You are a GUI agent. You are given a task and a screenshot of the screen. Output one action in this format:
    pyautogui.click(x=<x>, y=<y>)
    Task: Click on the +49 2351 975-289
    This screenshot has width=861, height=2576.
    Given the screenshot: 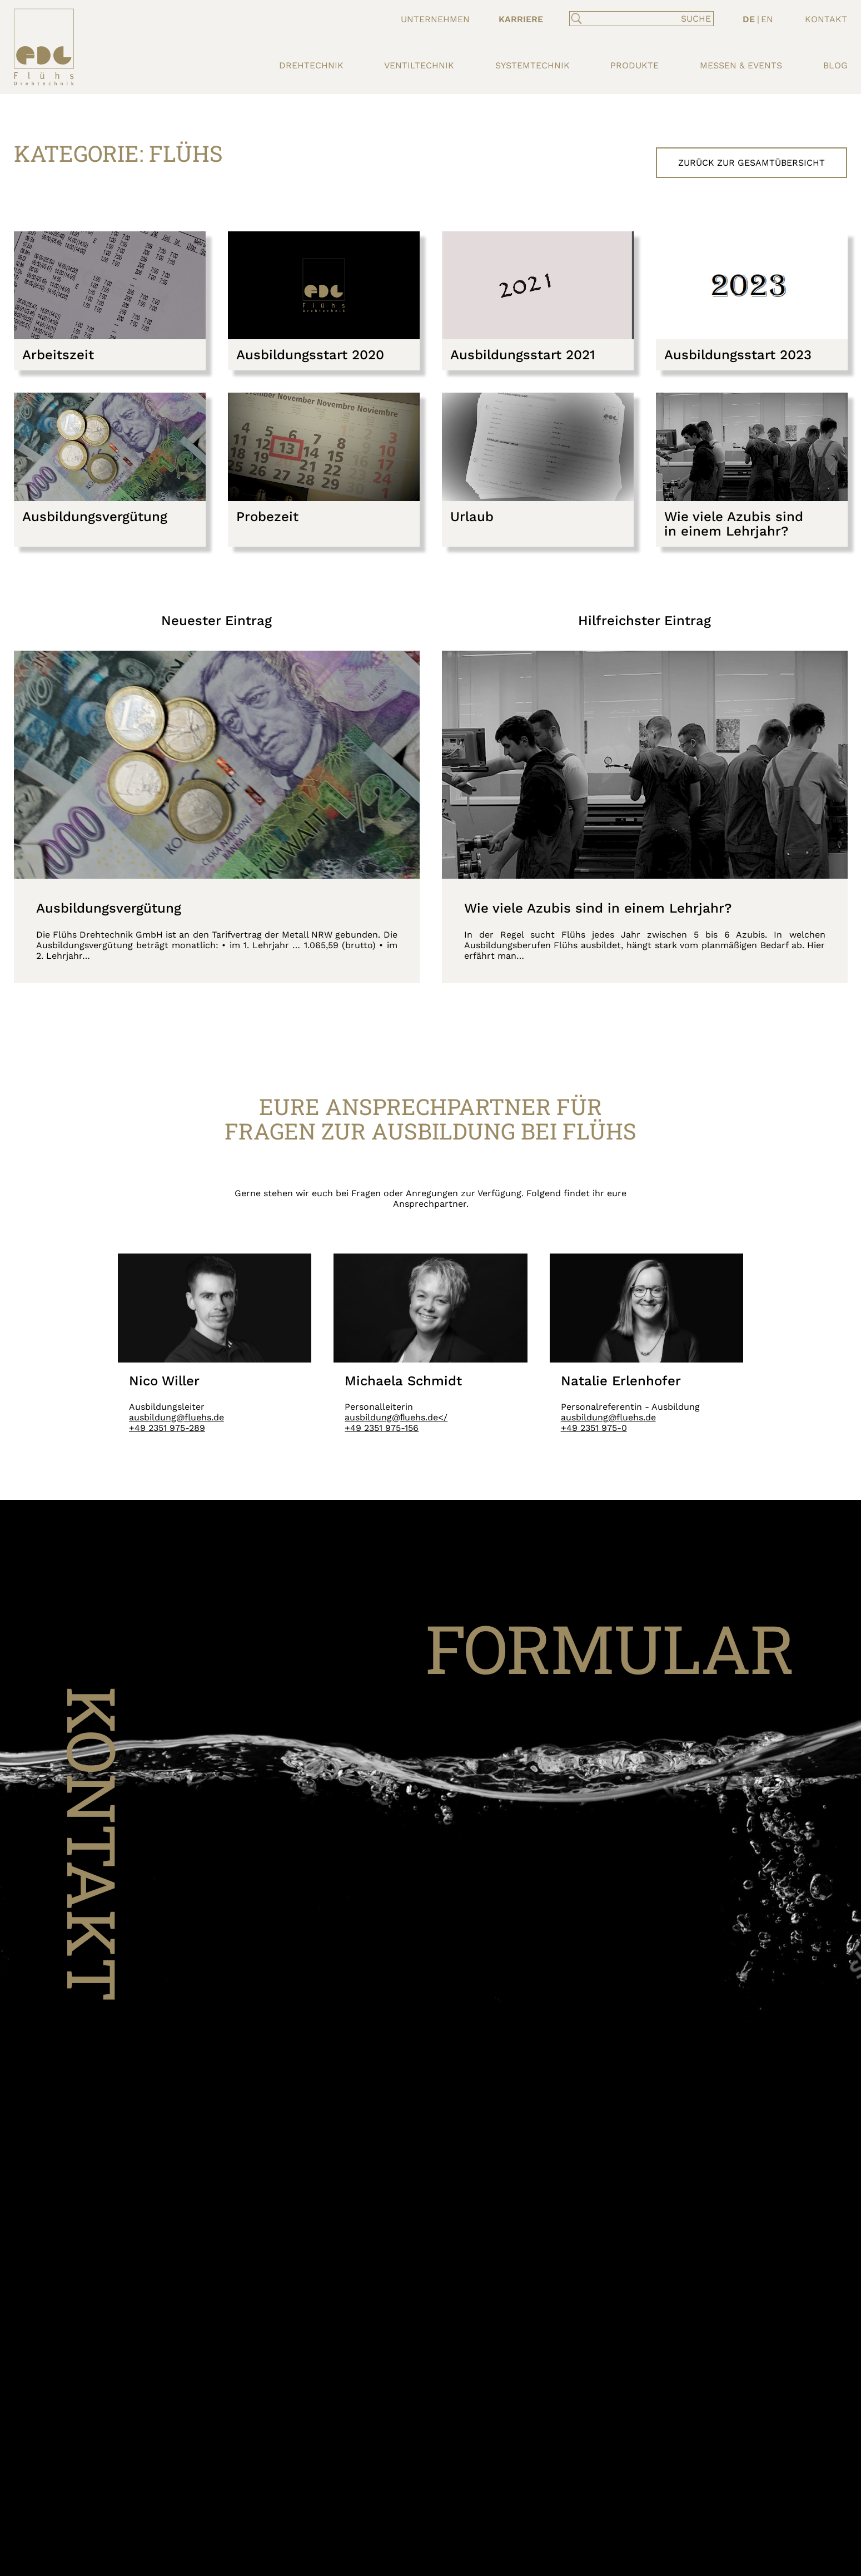 What is the action you would take?
    pyautogui.click(x=167, y=1428)
    